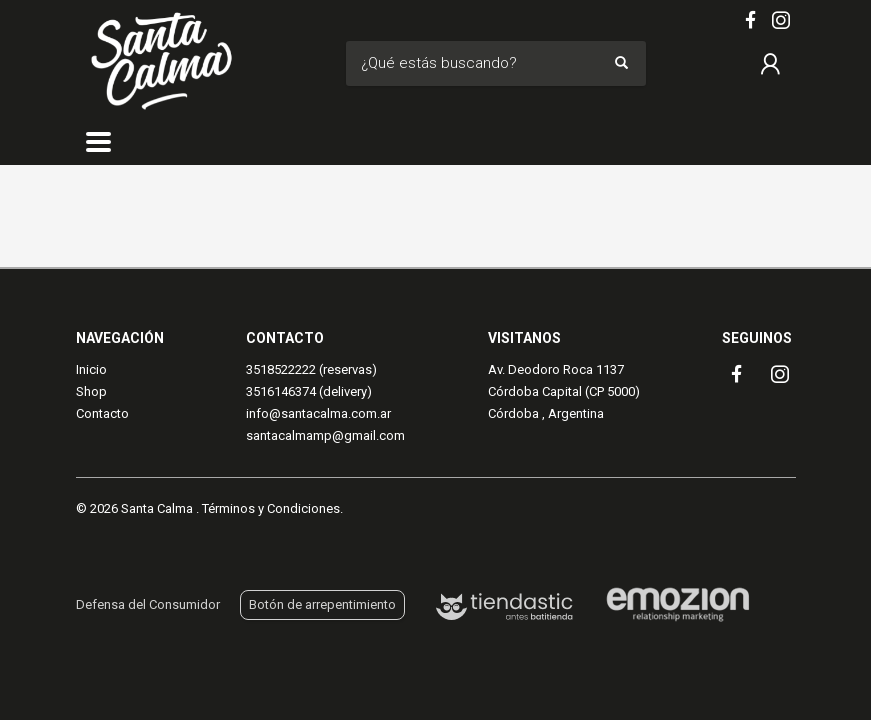 The height and width of the screenshot is (720, 871). I want to click on Botón de arrepentimiento, so click(322, 604).